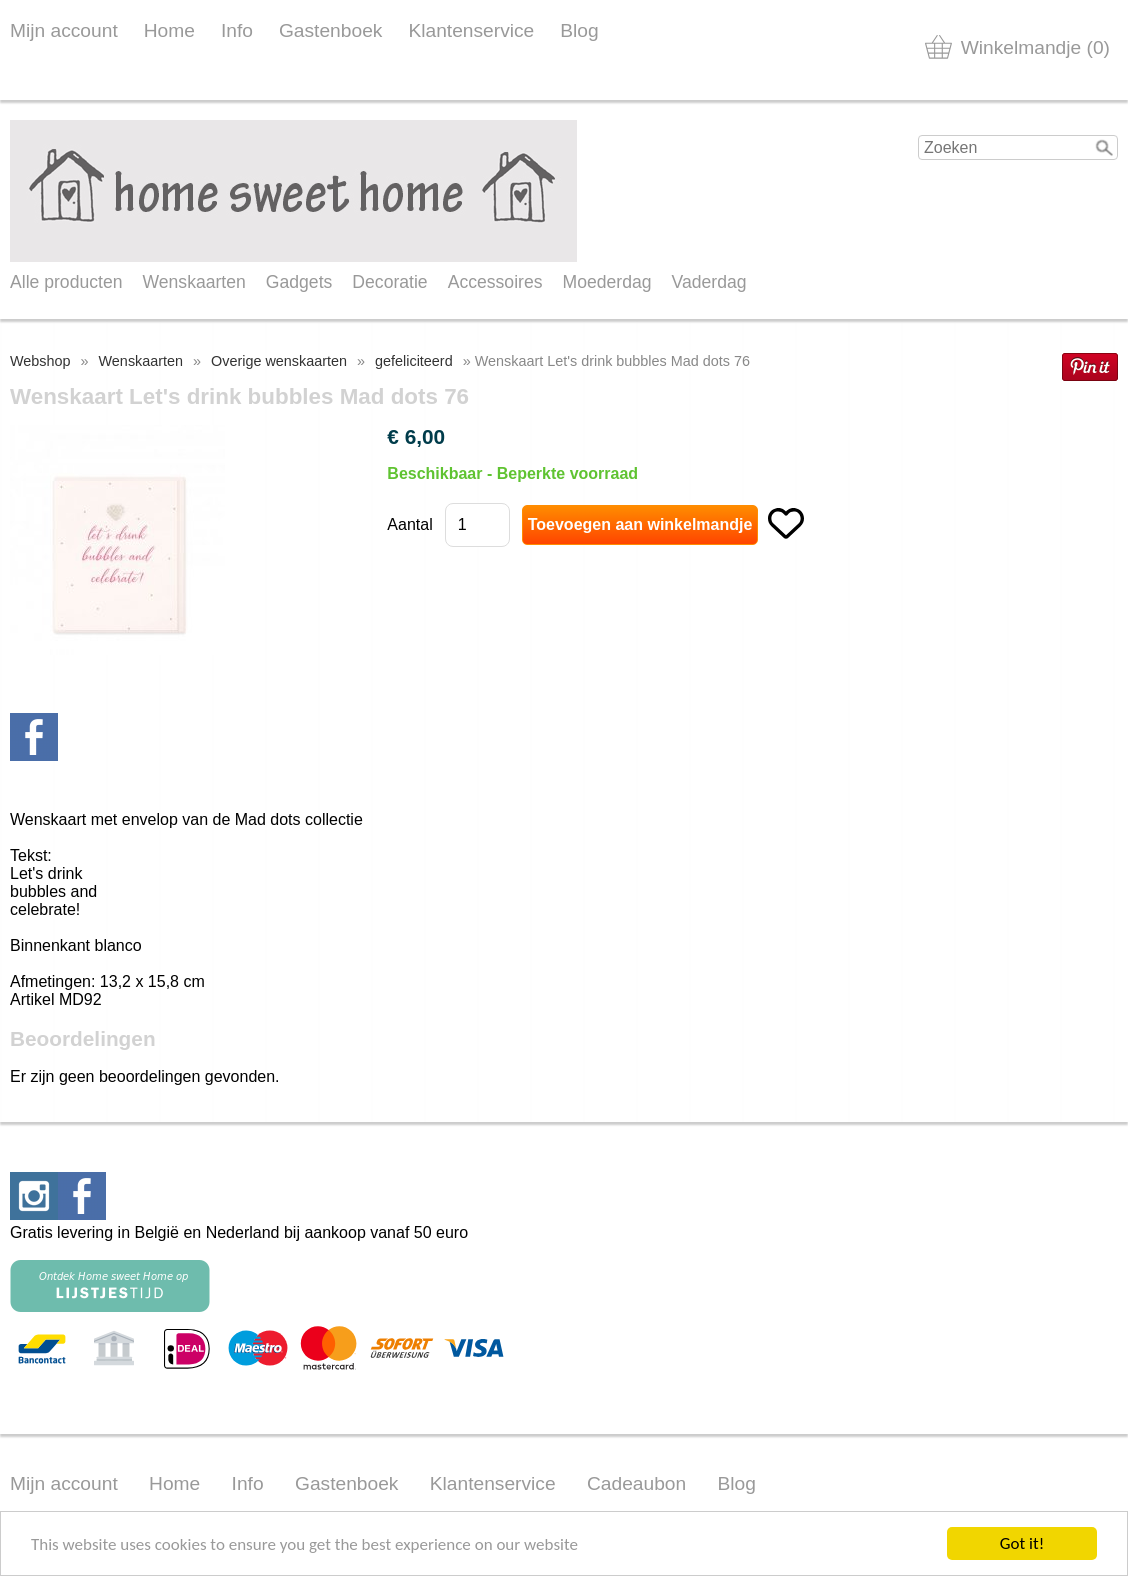 The height and width of the screenshot is (1576, 1128). I want to click on Alle producten, so click(66, 282).